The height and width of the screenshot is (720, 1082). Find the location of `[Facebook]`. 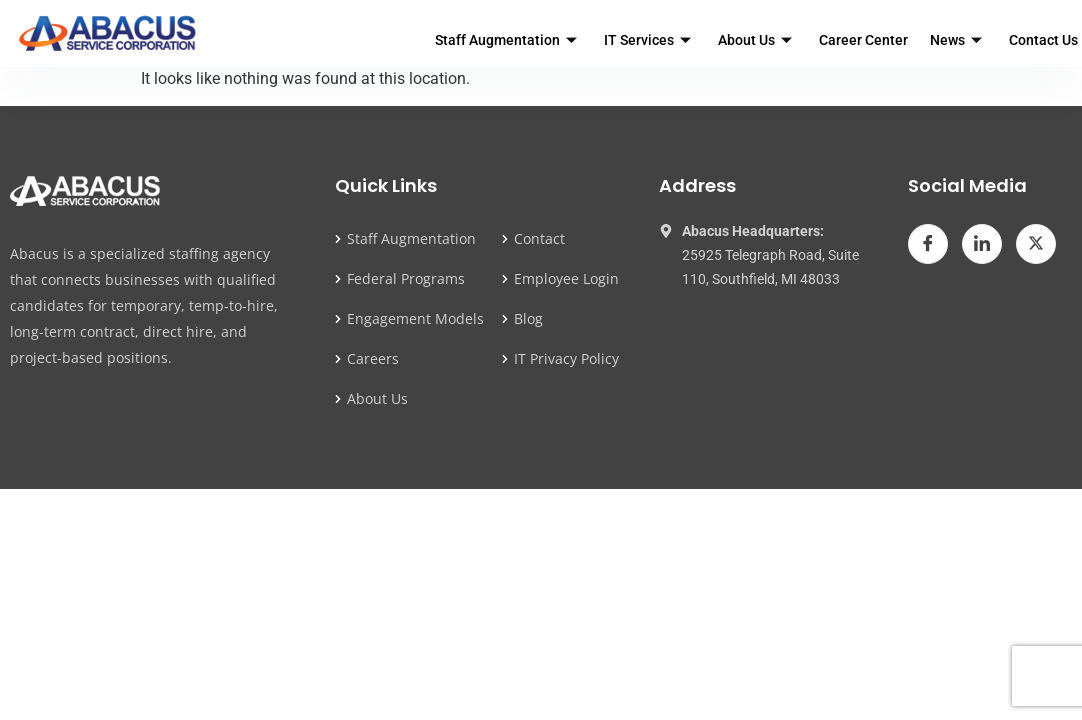

[Facebook] is located at coordinates (928, 244).